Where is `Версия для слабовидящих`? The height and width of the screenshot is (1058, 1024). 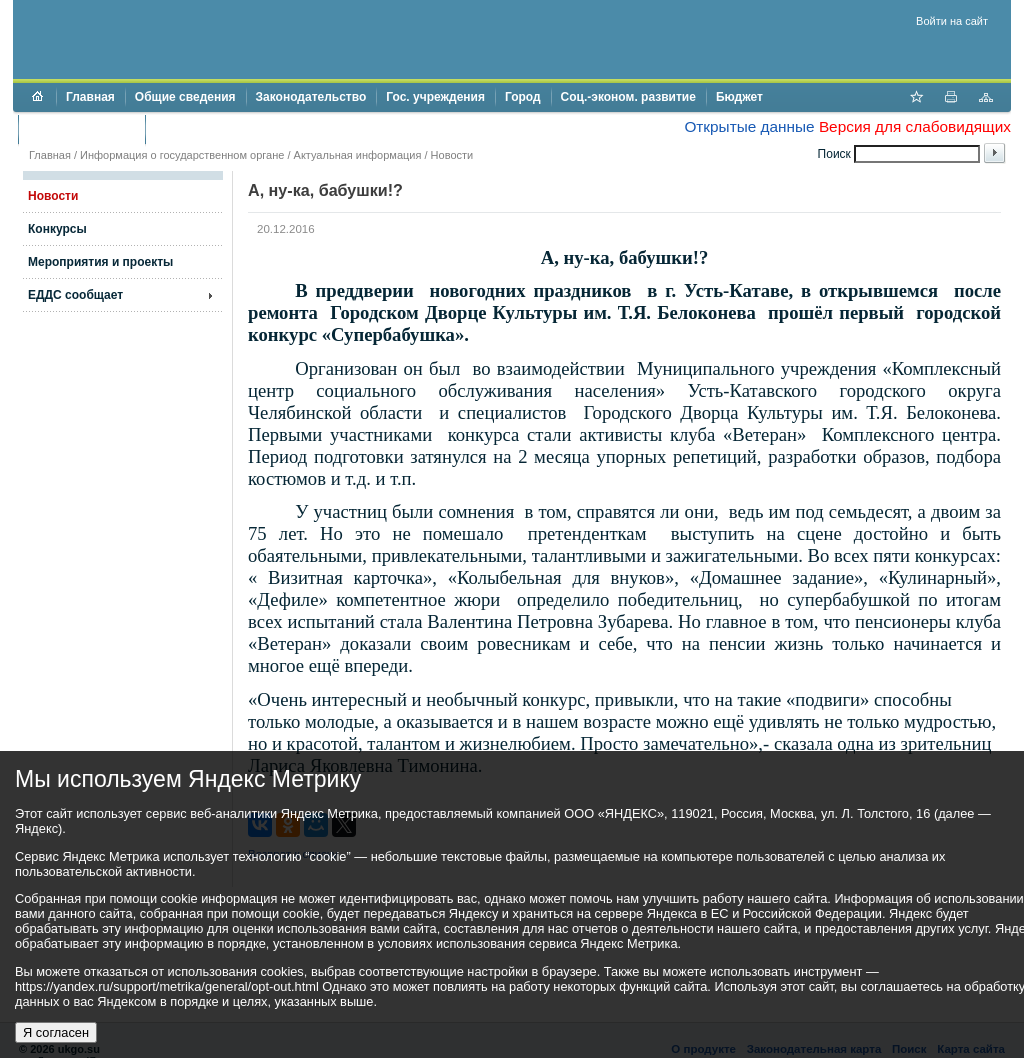
Версия для слабовидящих is located at coordinates (915, 126).